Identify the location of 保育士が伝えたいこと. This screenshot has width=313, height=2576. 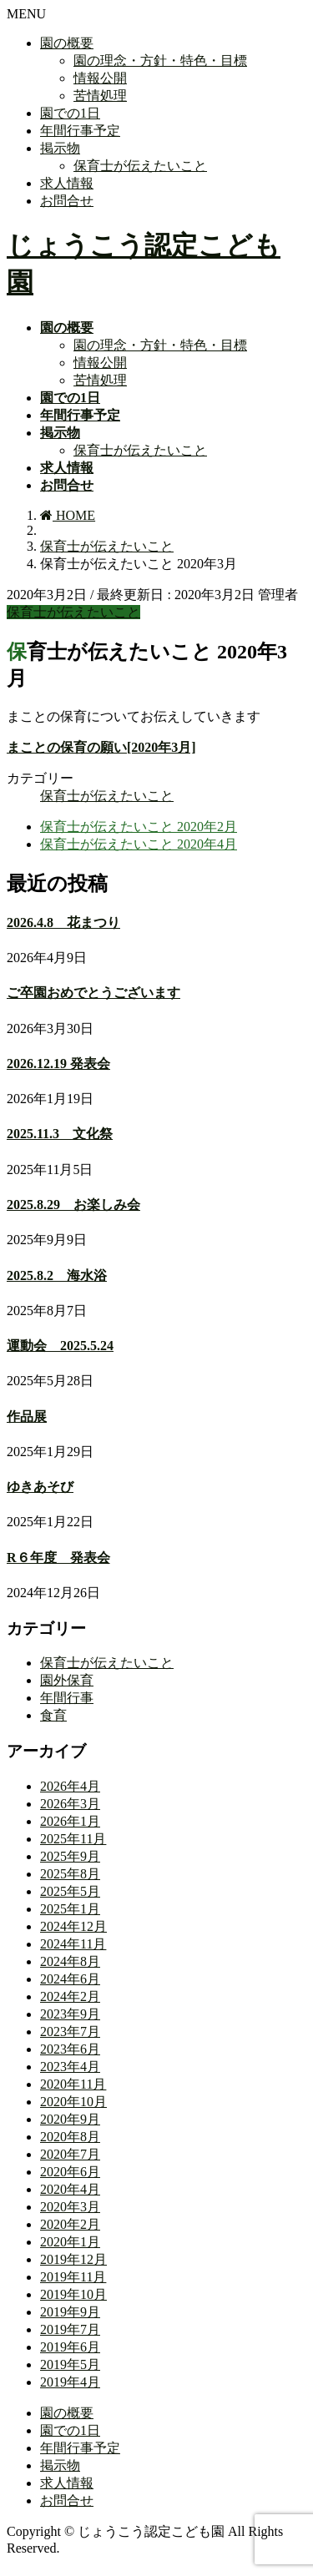
(140, 166).